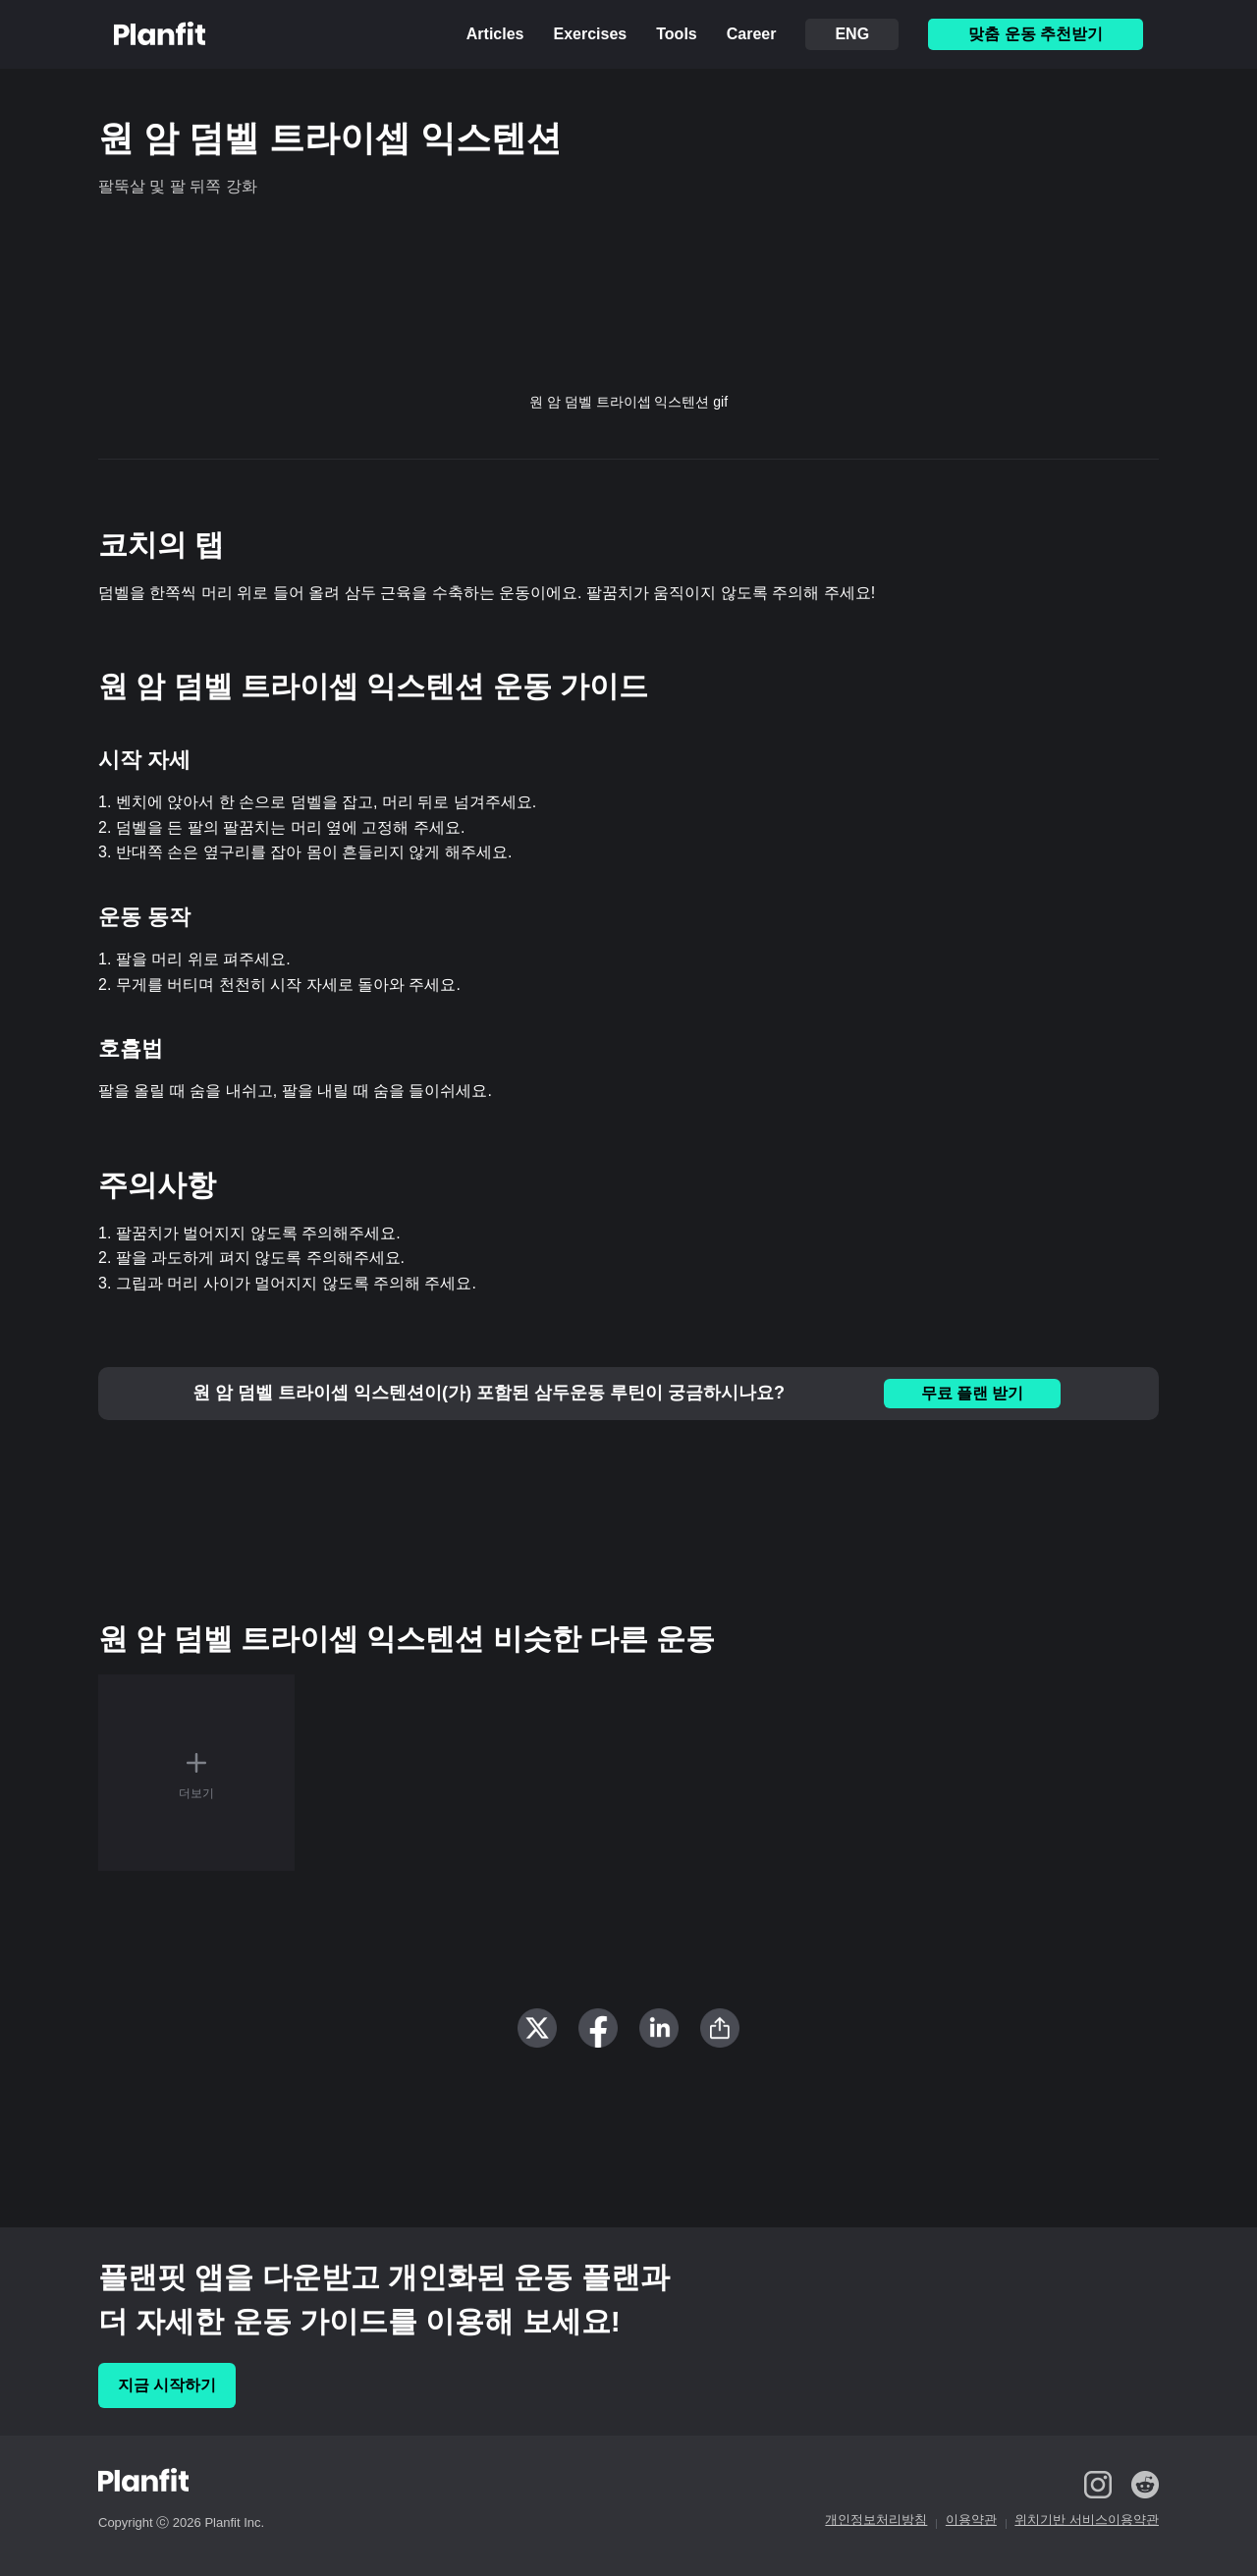 The image size is (1257, 2576). Describe the element at coordinates (167, 2385) in the screenshot. I see `지금 시작하기` at that location.